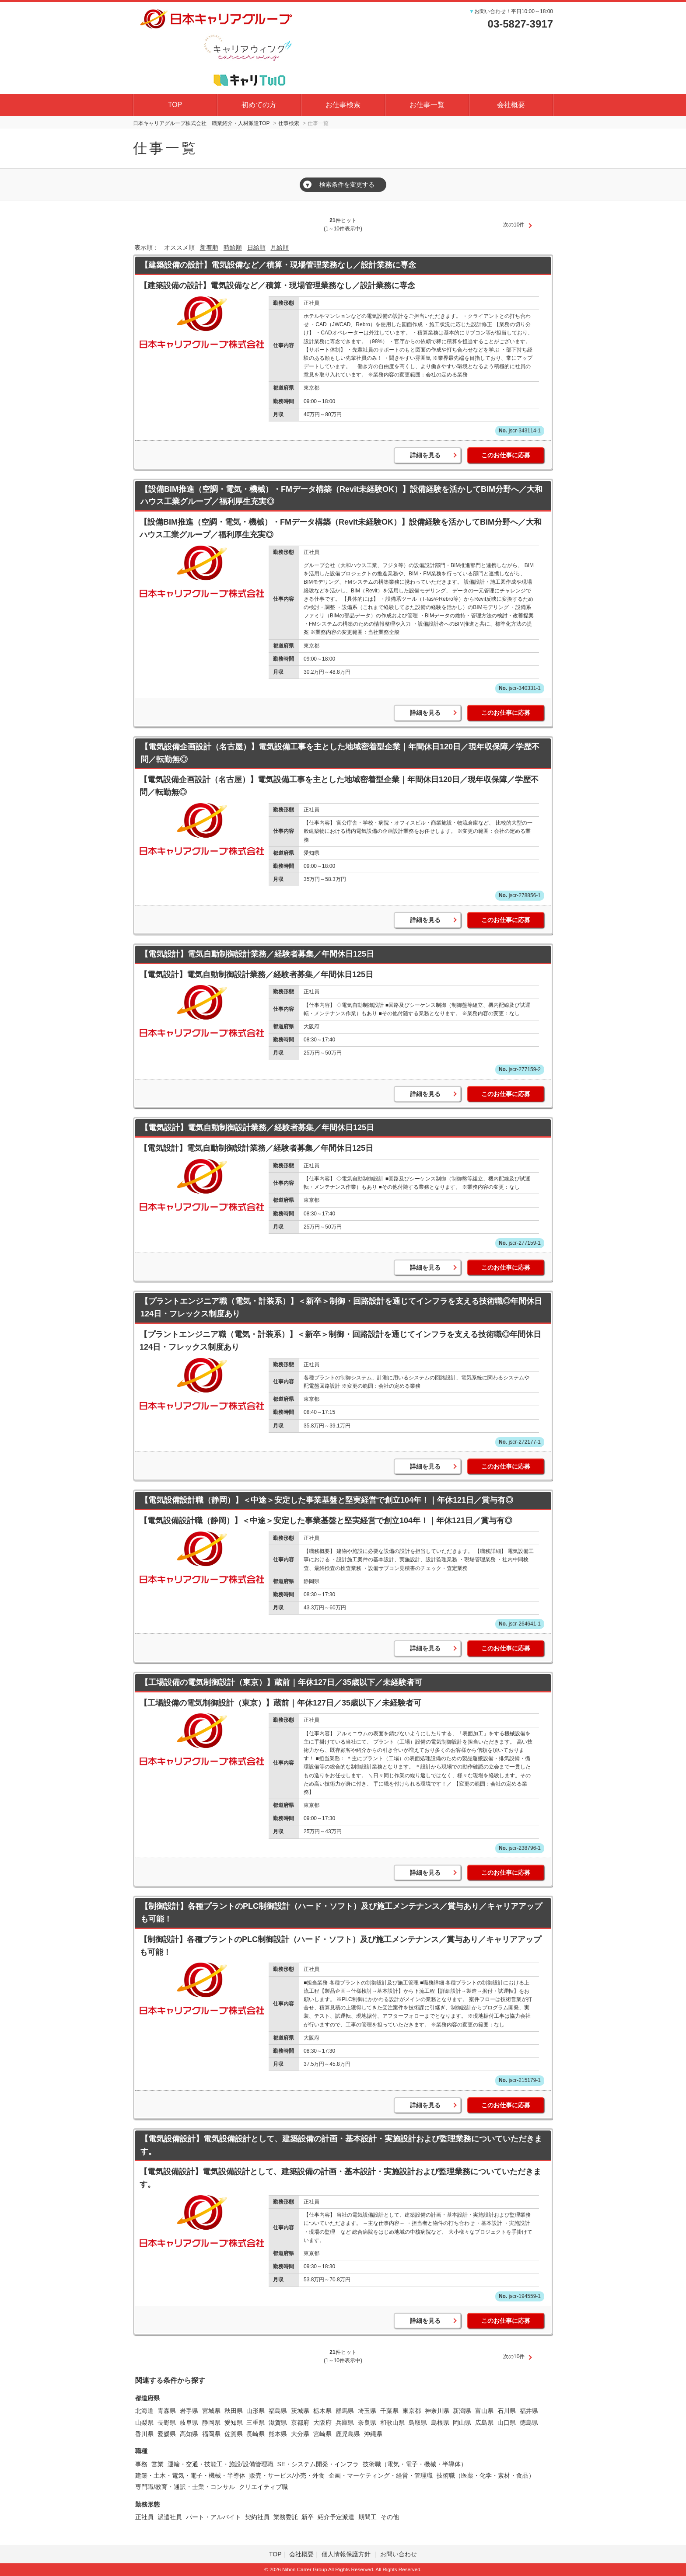  I want to click on 徳島県, so click(529, 2422).